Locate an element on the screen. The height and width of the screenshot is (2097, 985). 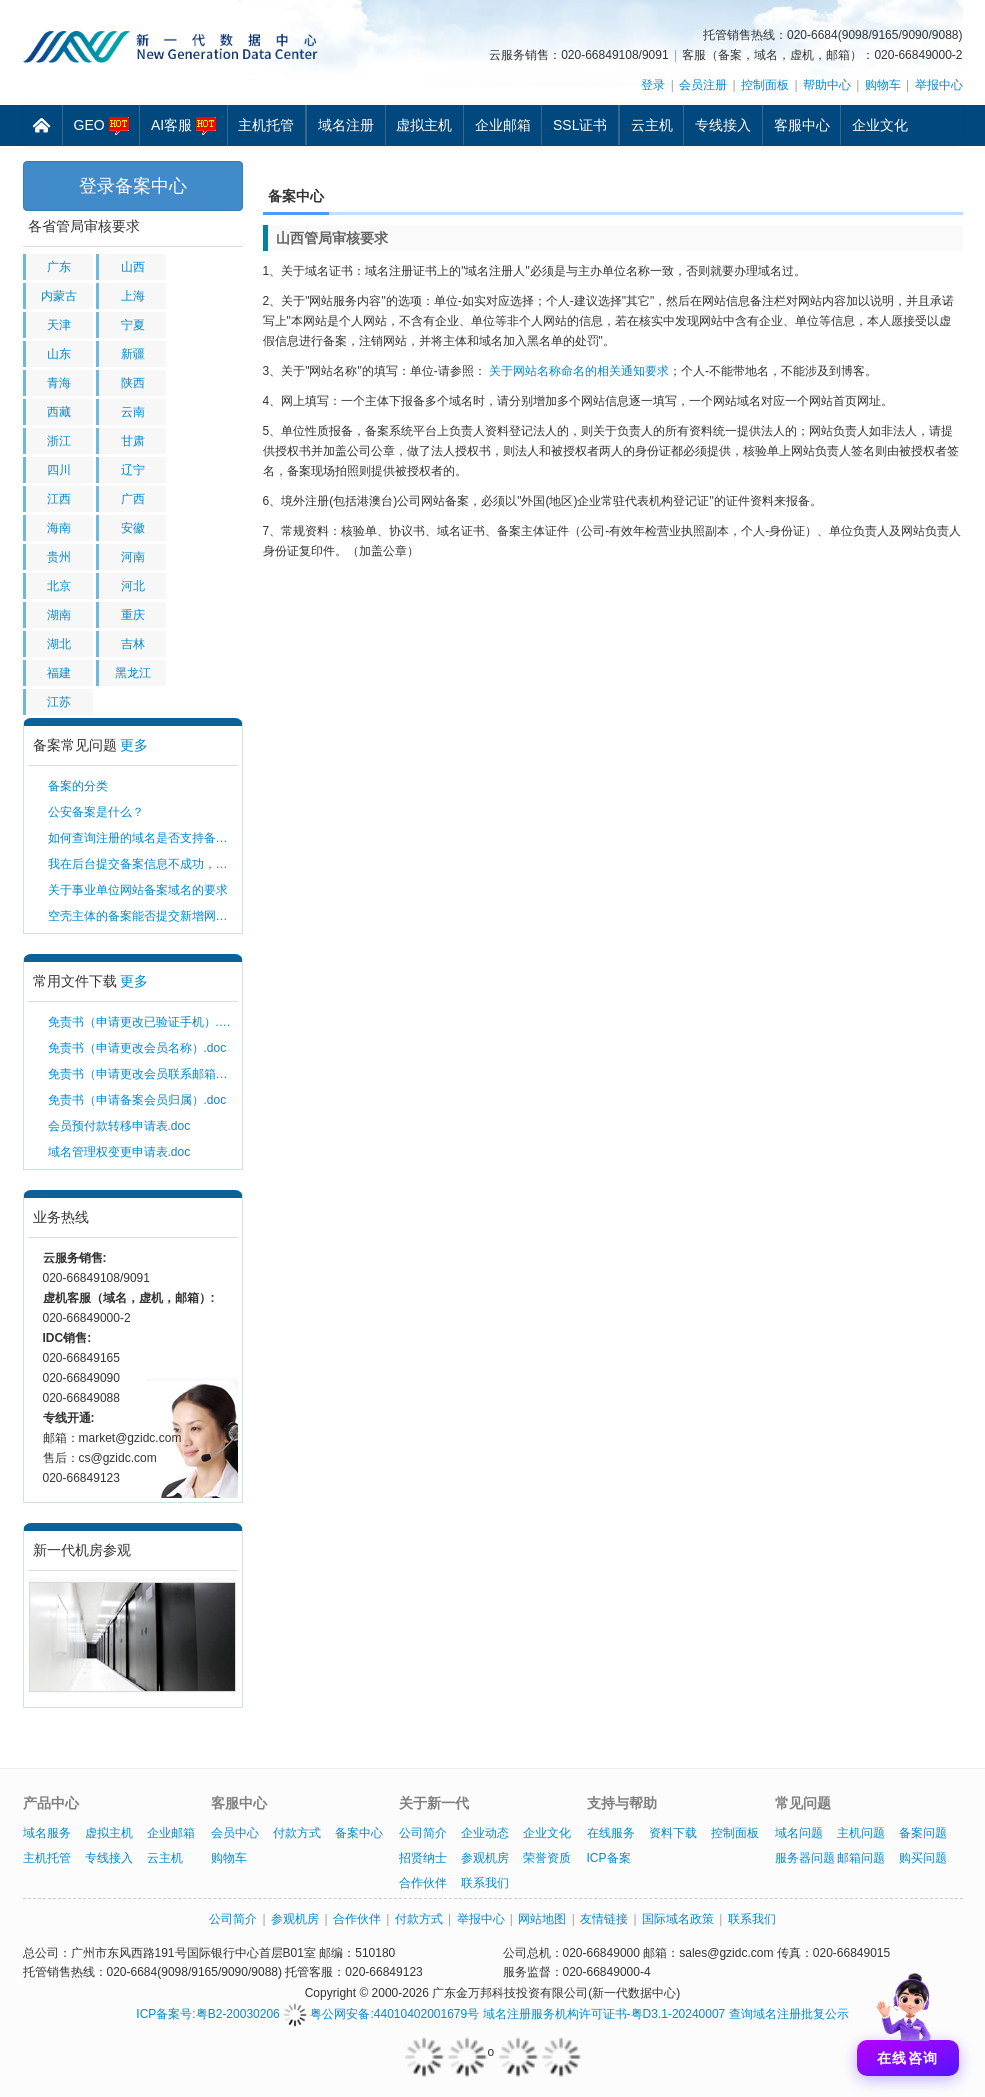
会员中心 is located at coordinates (235, 1833).